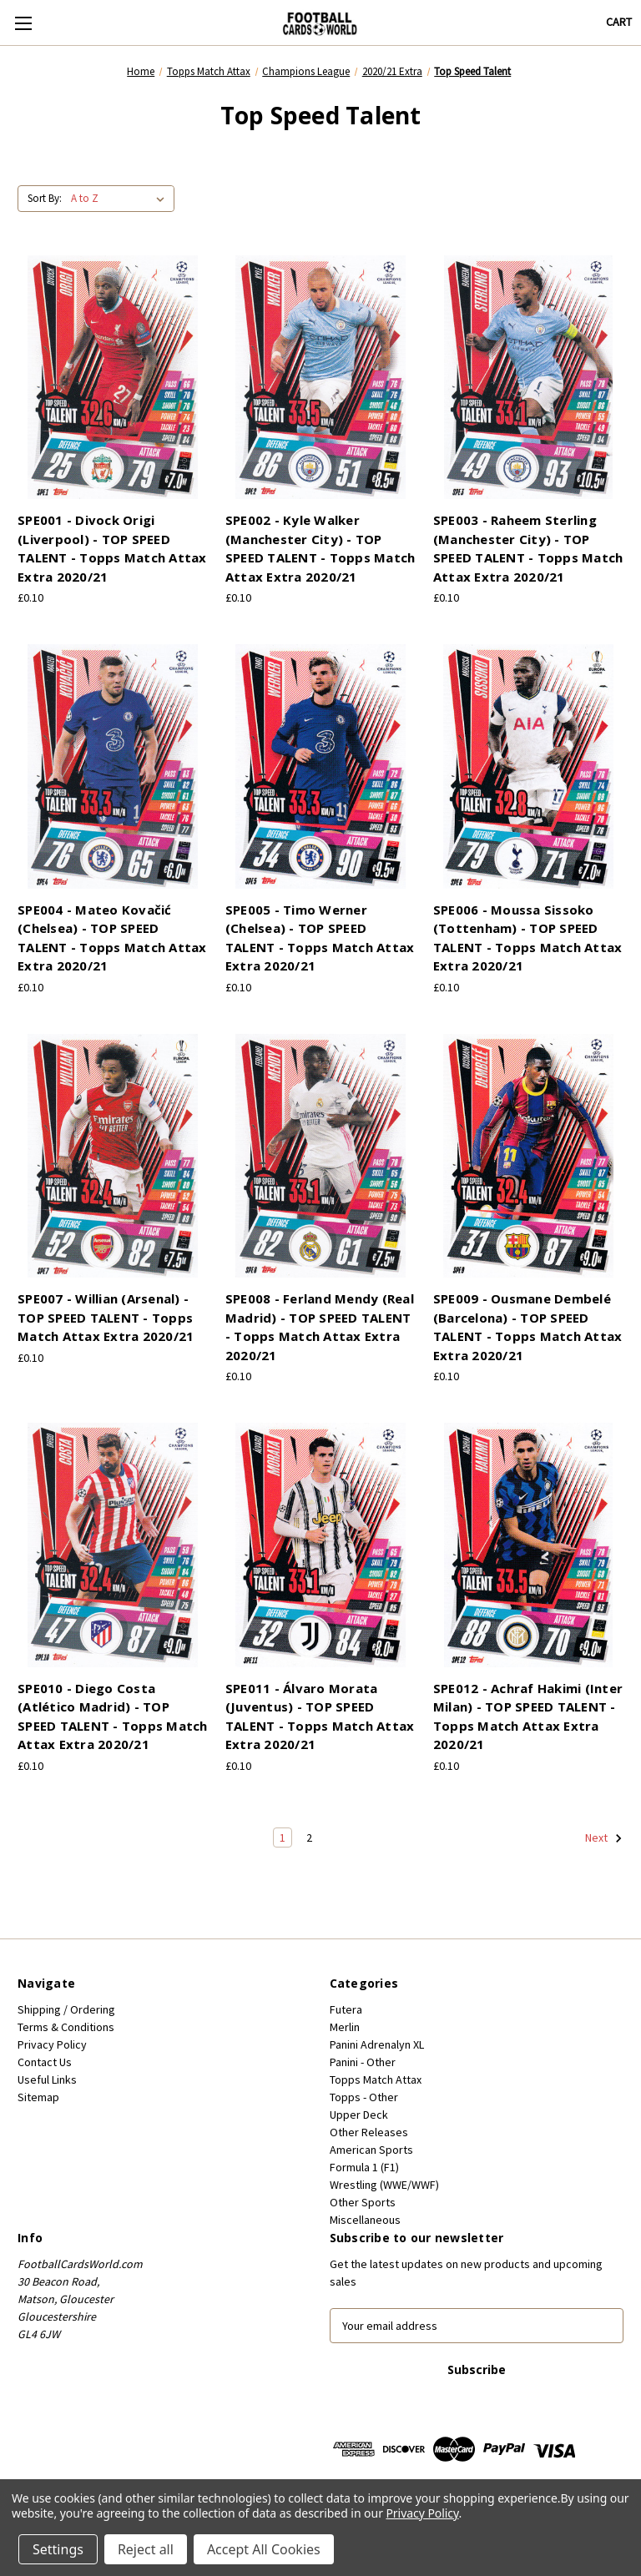  What do you see at coordinates (359, 2114) in the screenshot?
I see `Upper Deck` at bounding box center [359, 2114].